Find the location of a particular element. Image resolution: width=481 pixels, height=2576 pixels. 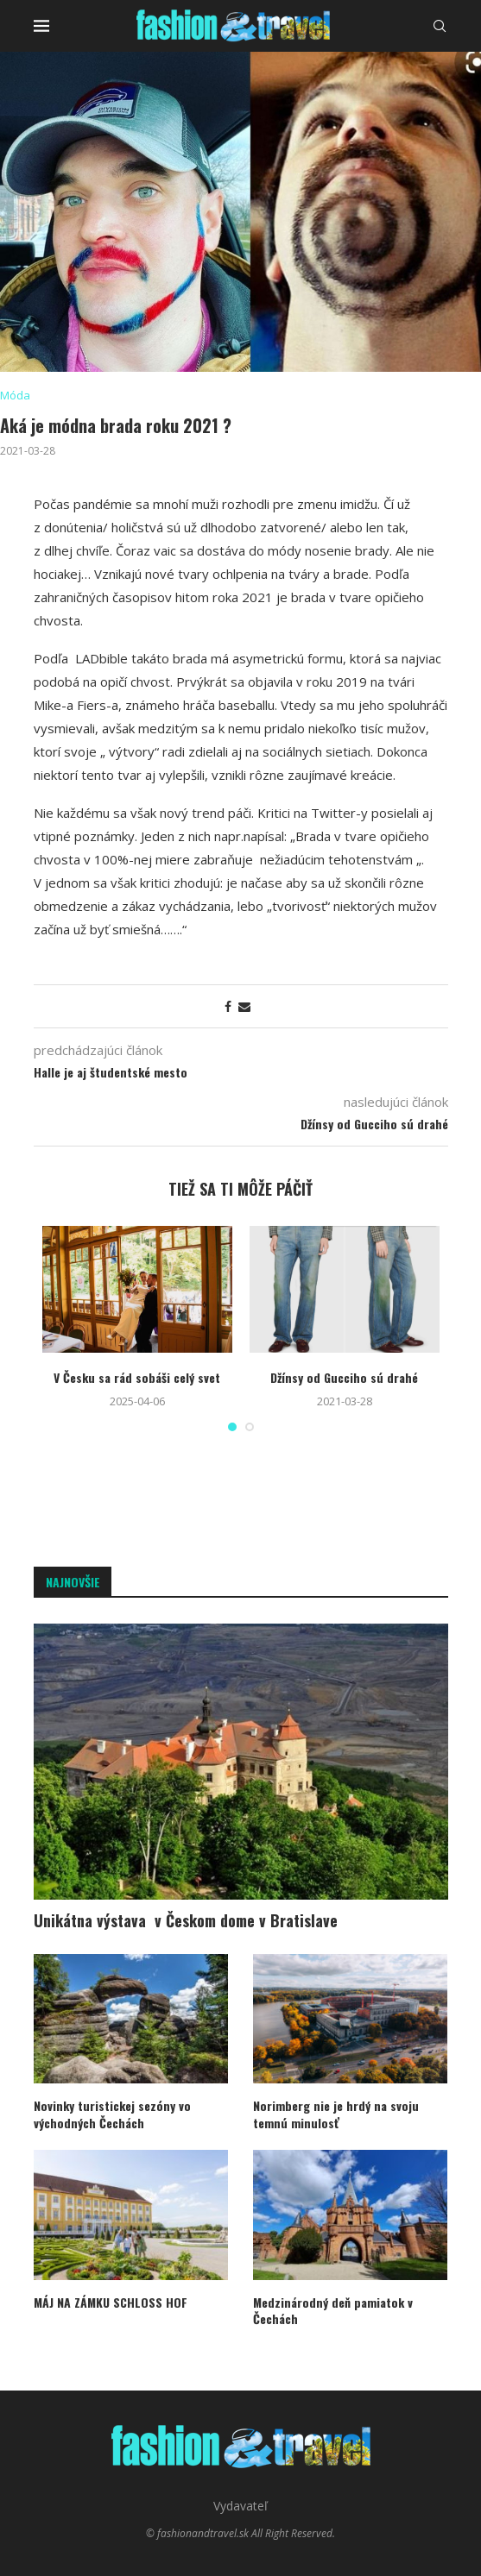

Novinky turistickej sezóny vo východných Čechách is located at coordinates (112, 2114).